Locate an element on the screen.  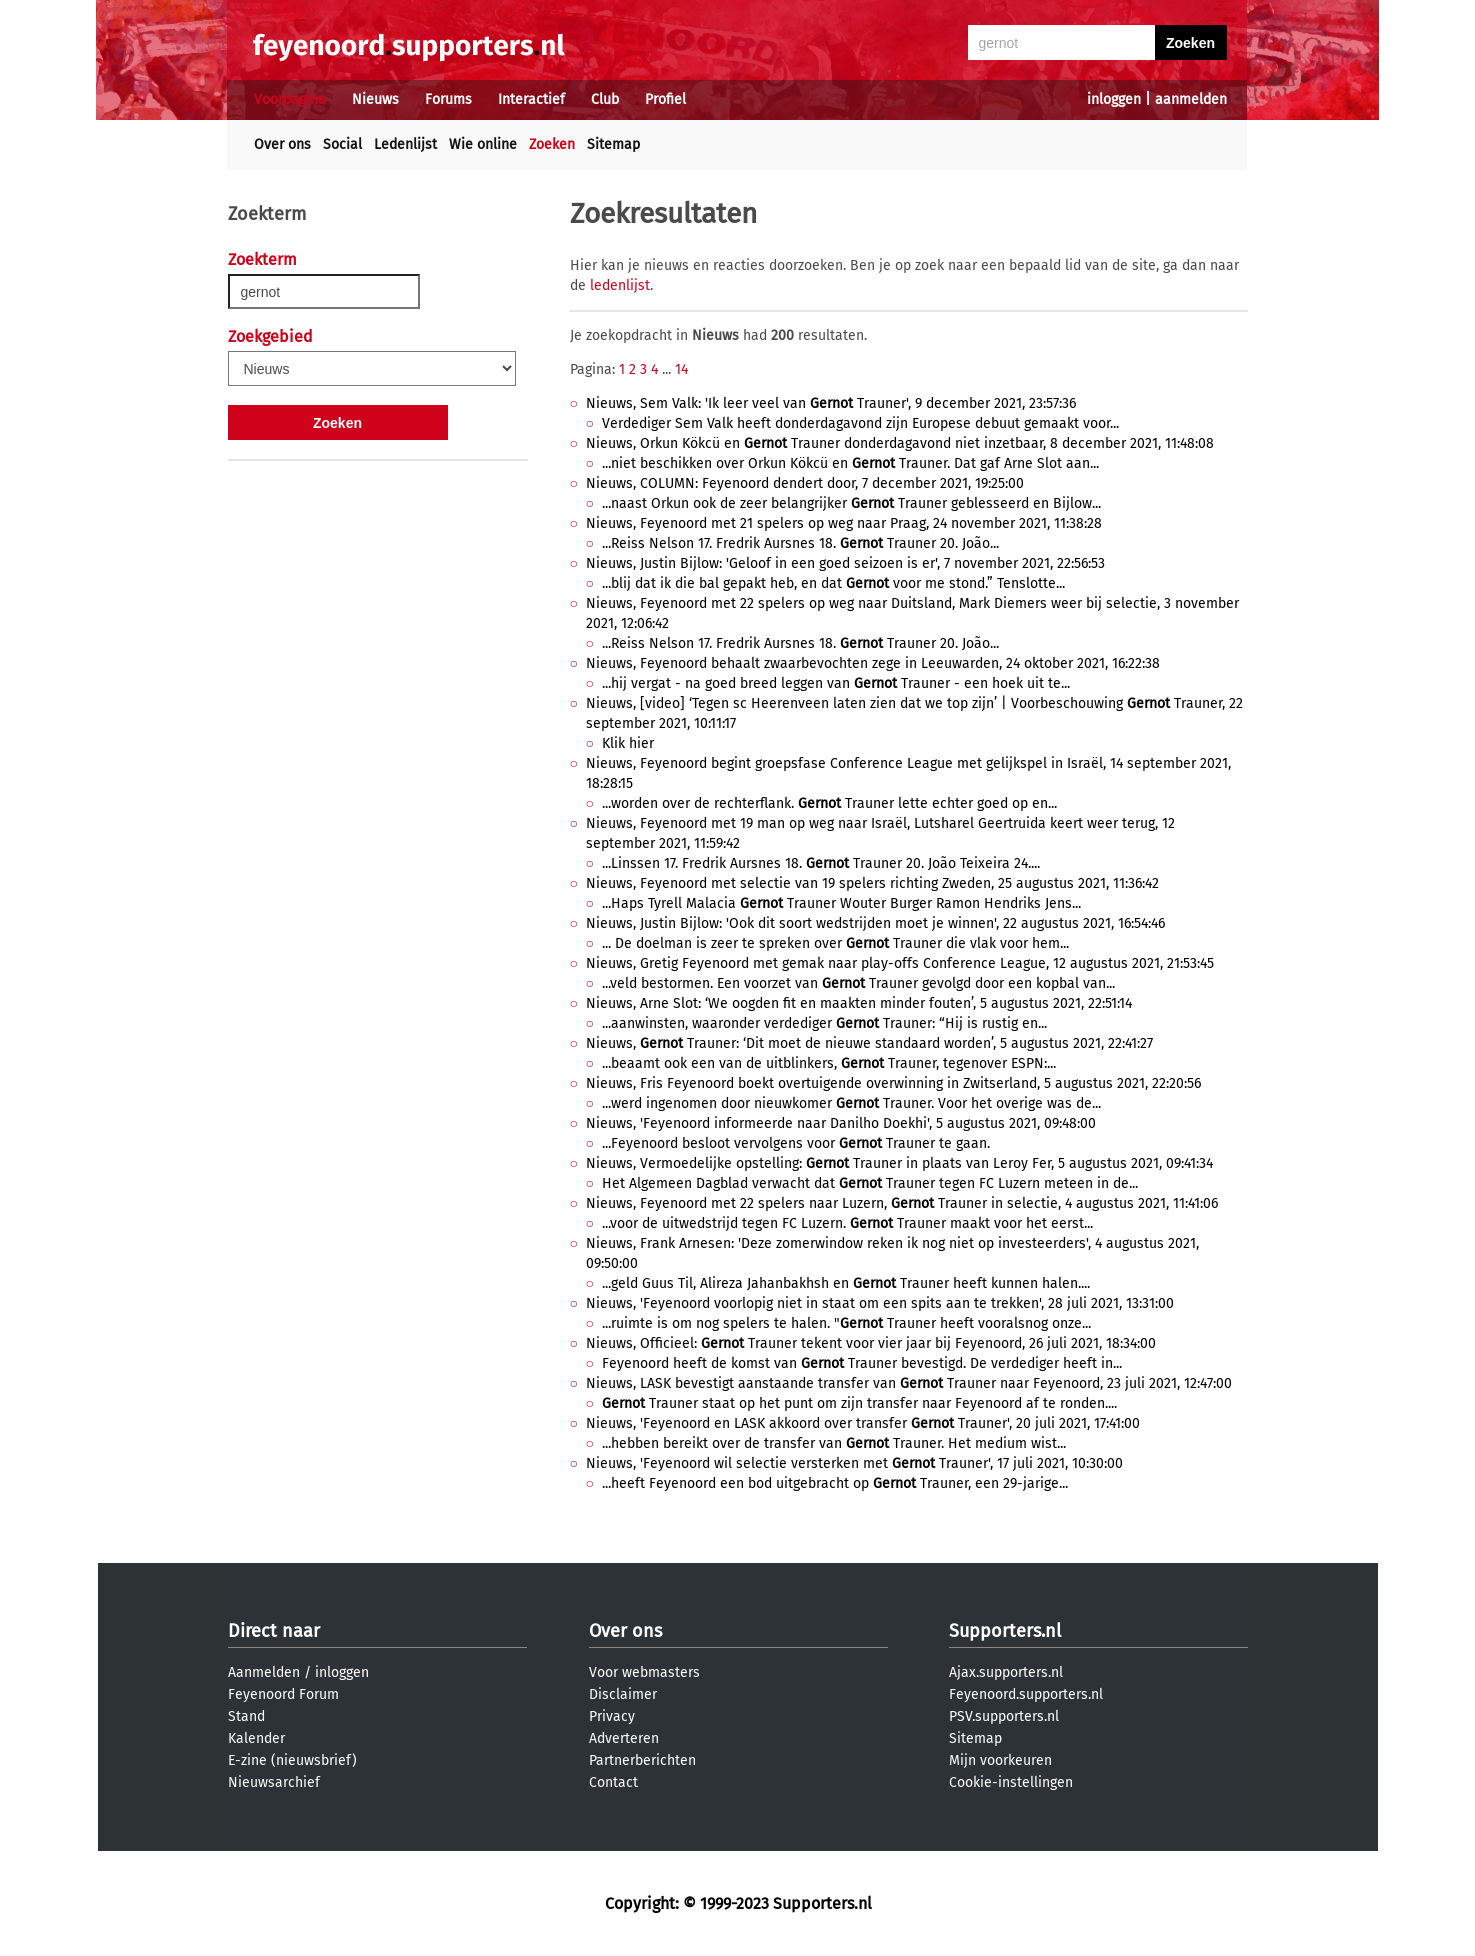
...Feyenoord besloot vervolgens voor Trauner te gaan. is located at coordinates (796, 1143).